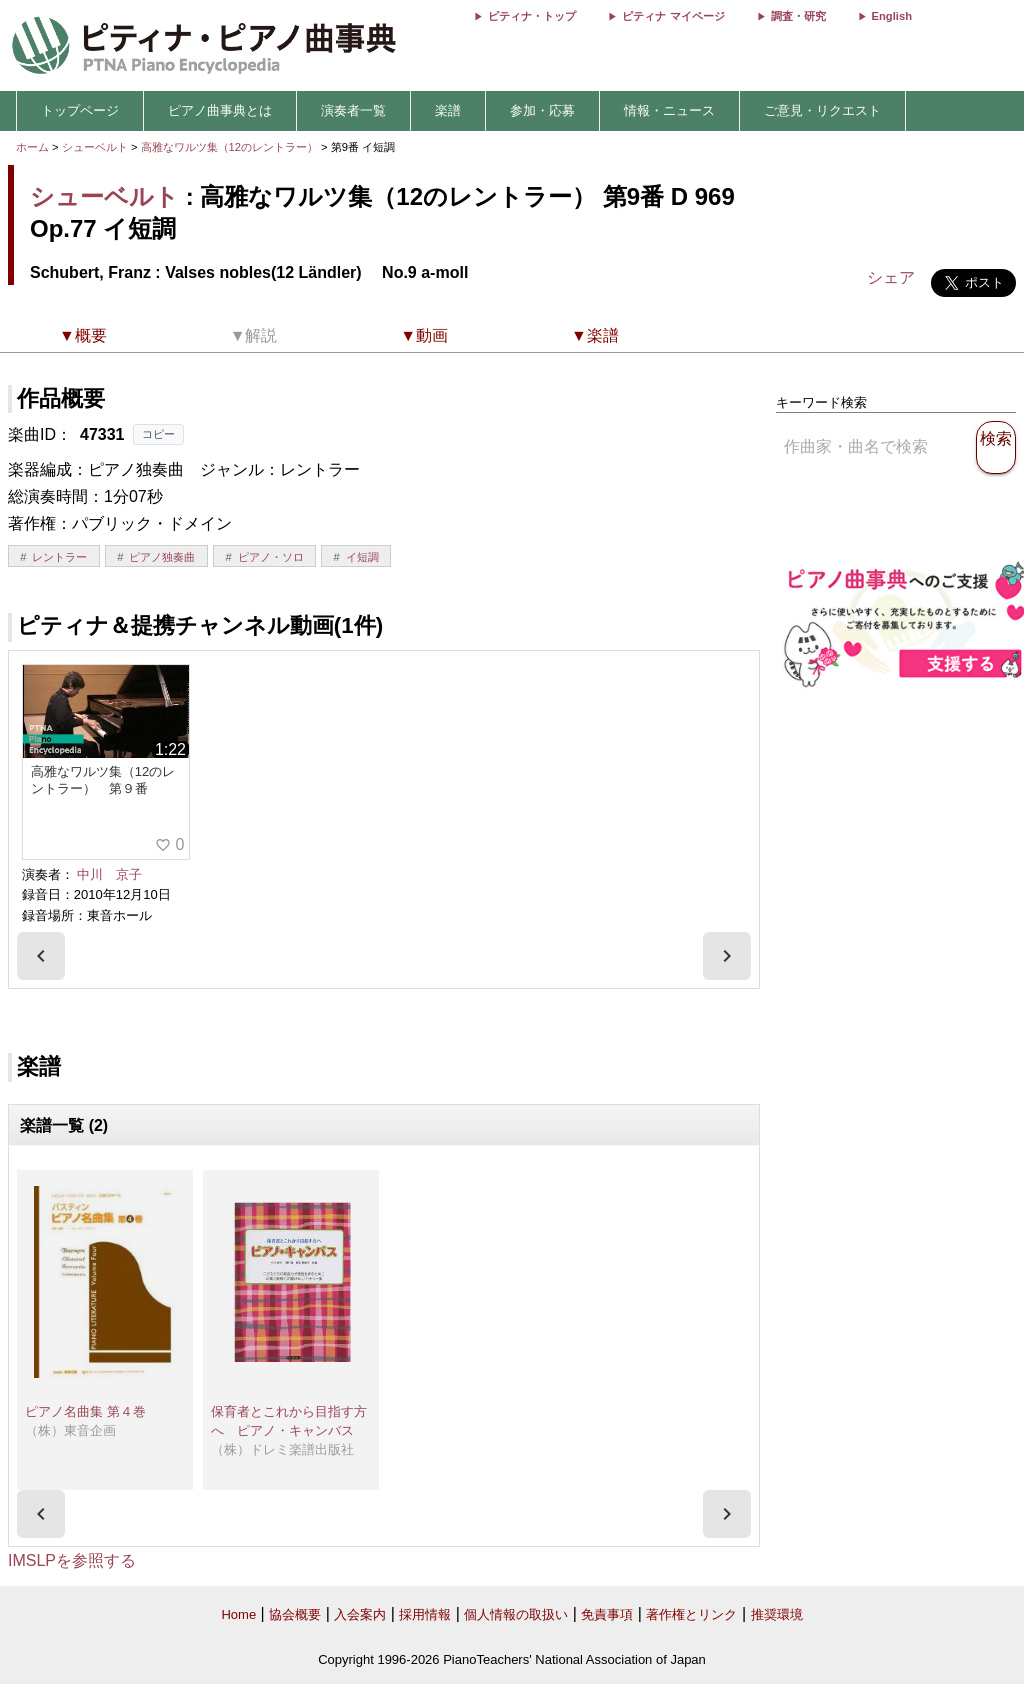 The width and height of the screenshot is (1024, 1684). What do you see at coordinates (295, 1614) in the screenshot?
I see `協会概要` at bounding box center [295, 1614].